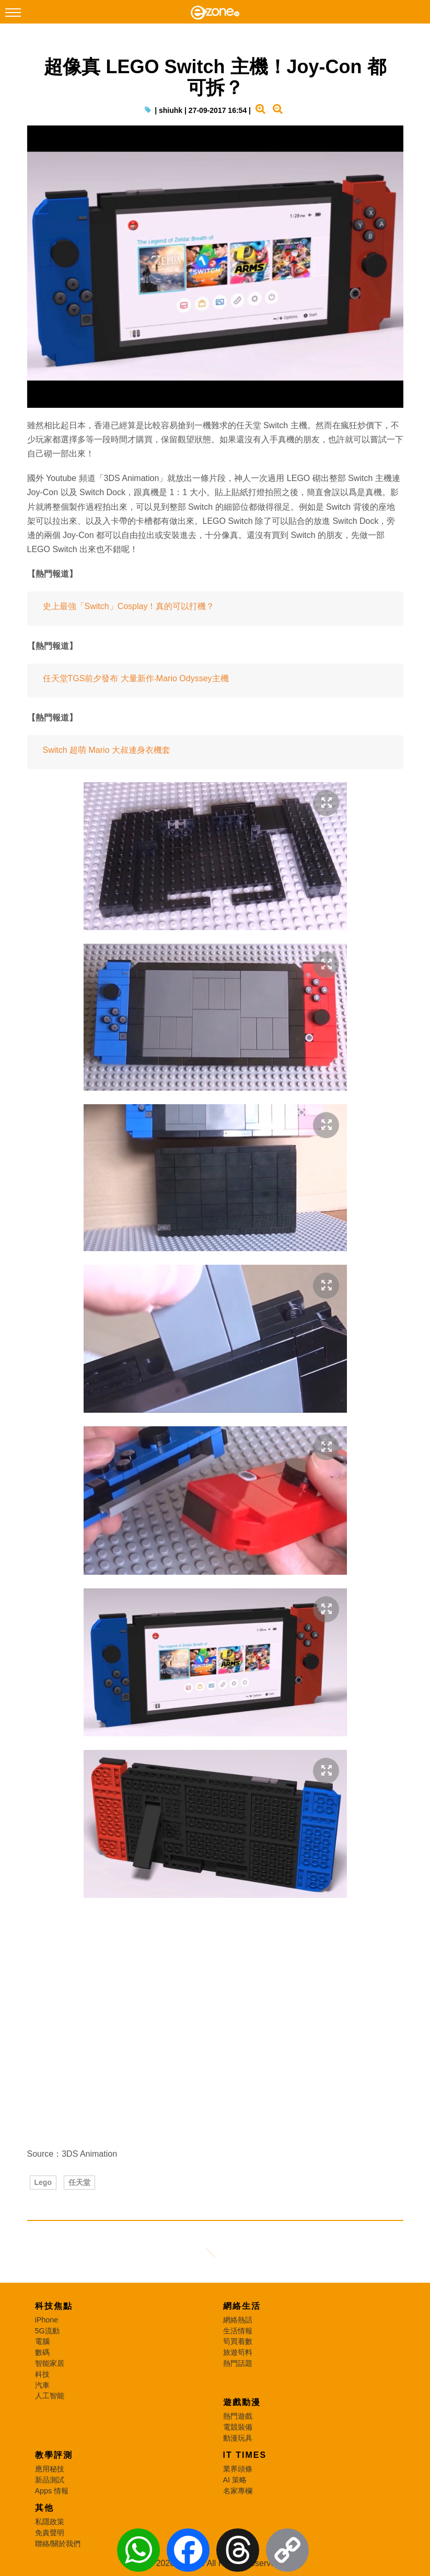  Describe the element at coordinates (43, 2182) in the screenshot. I see `Lego` at that location.